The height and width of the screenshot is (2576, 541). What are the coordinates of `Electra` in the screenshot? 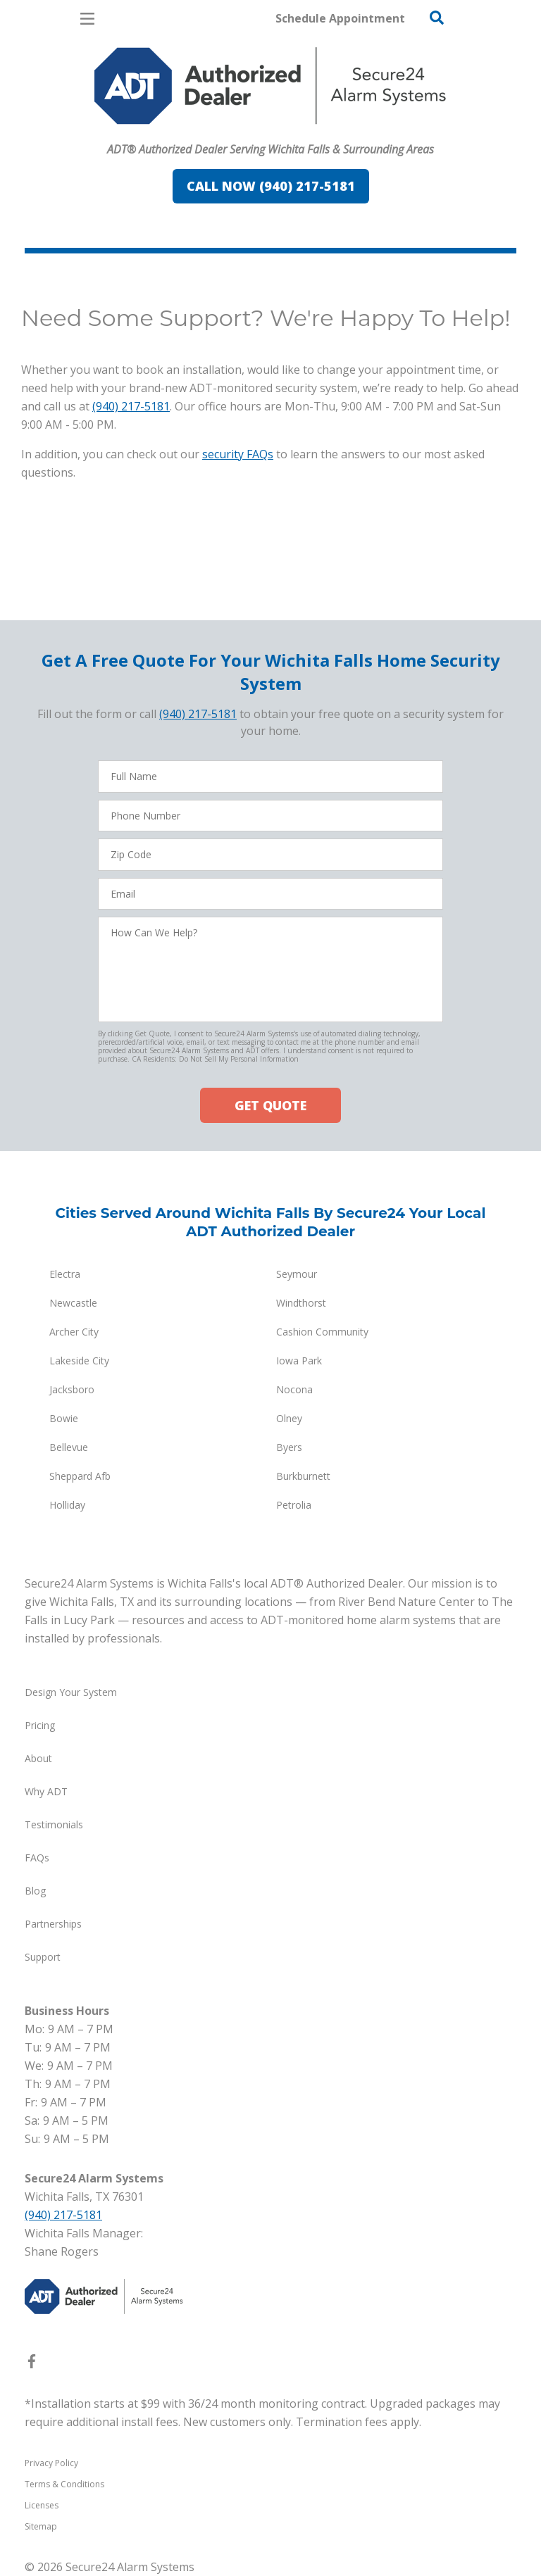 It's located at (64, 1274).